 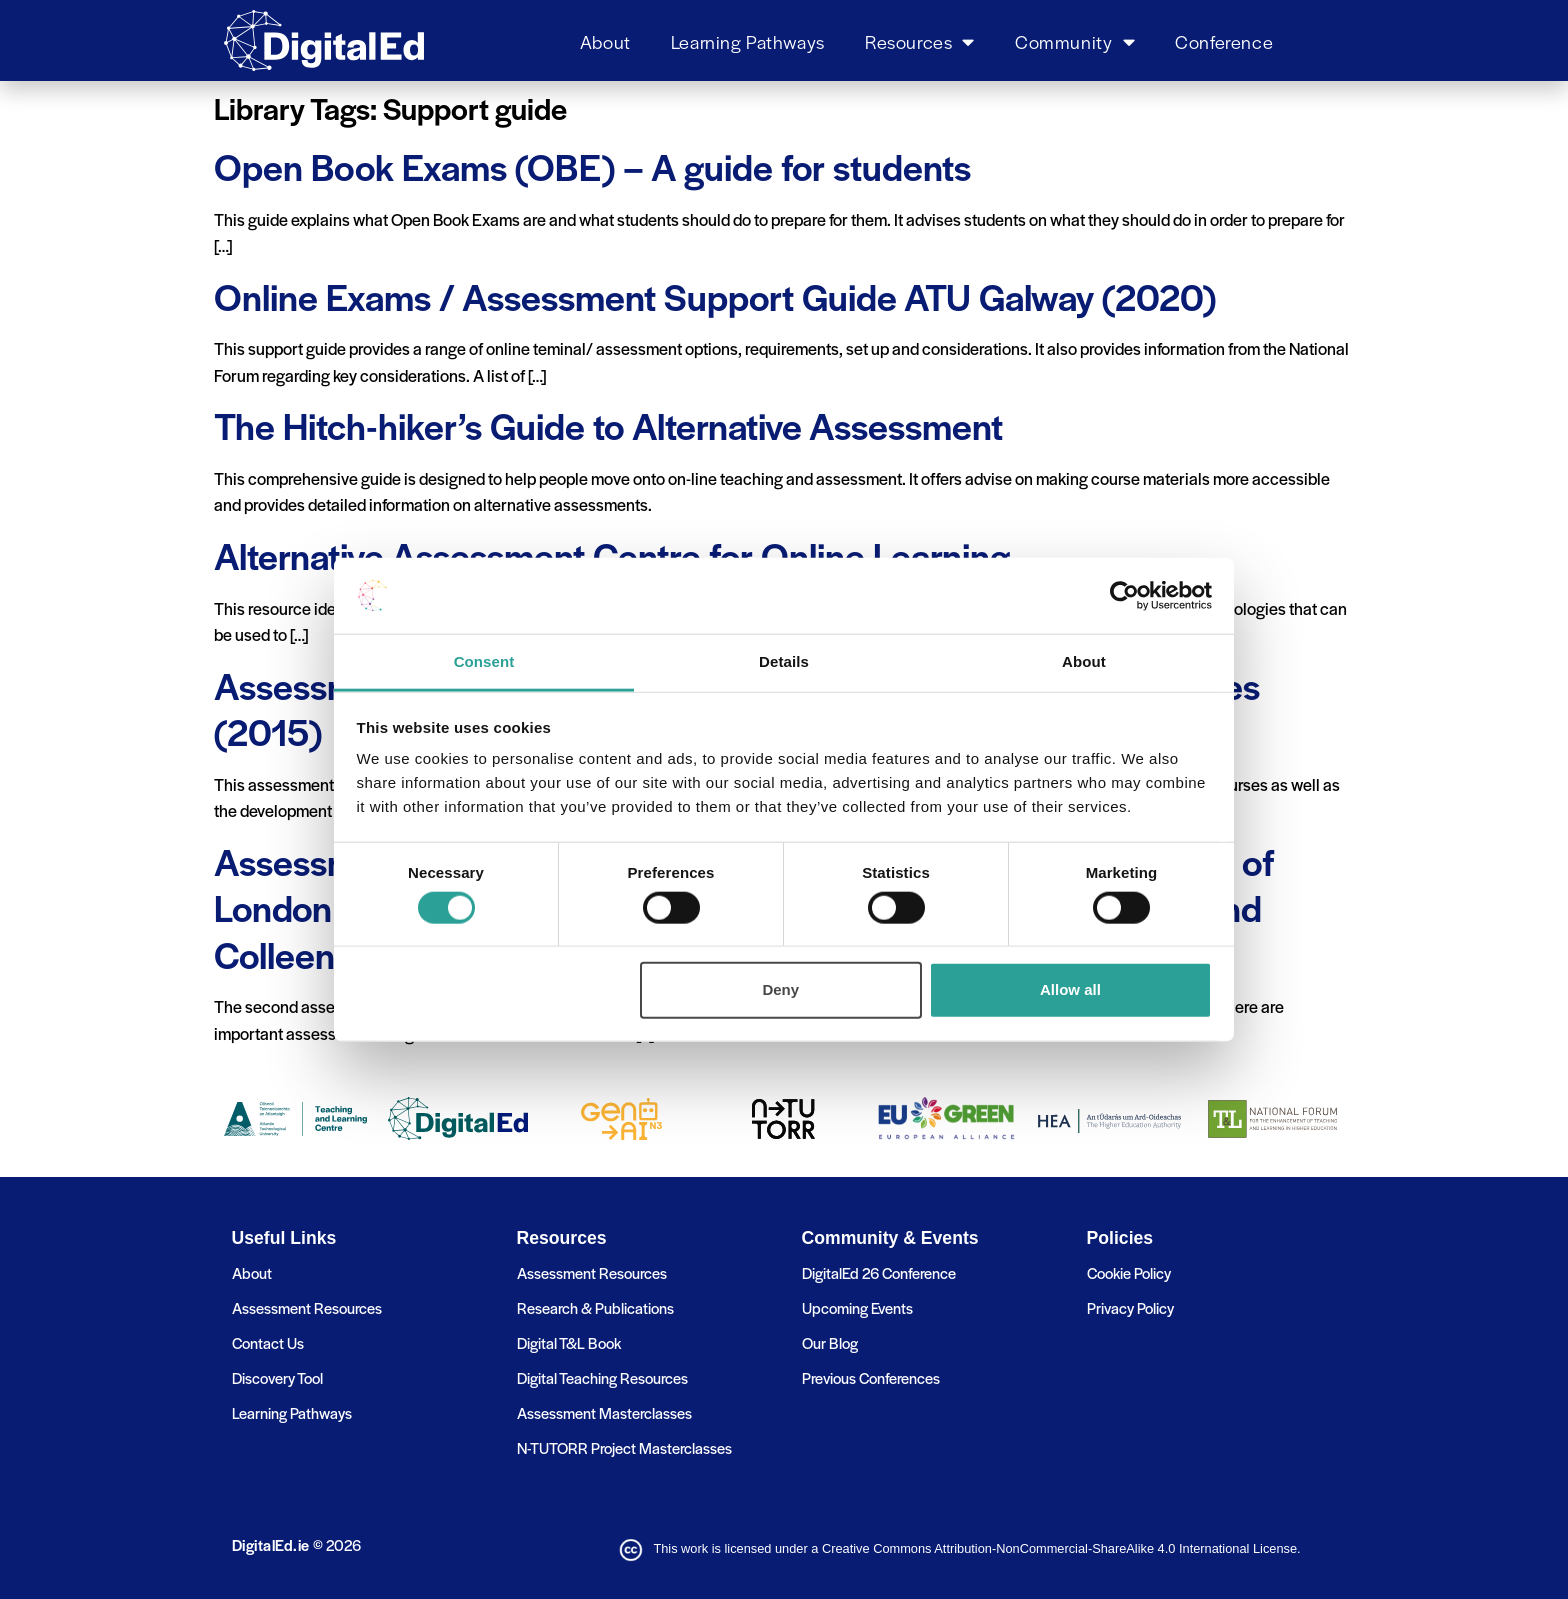 I want to click on Learning Pathways, so click(x=748, y=41).